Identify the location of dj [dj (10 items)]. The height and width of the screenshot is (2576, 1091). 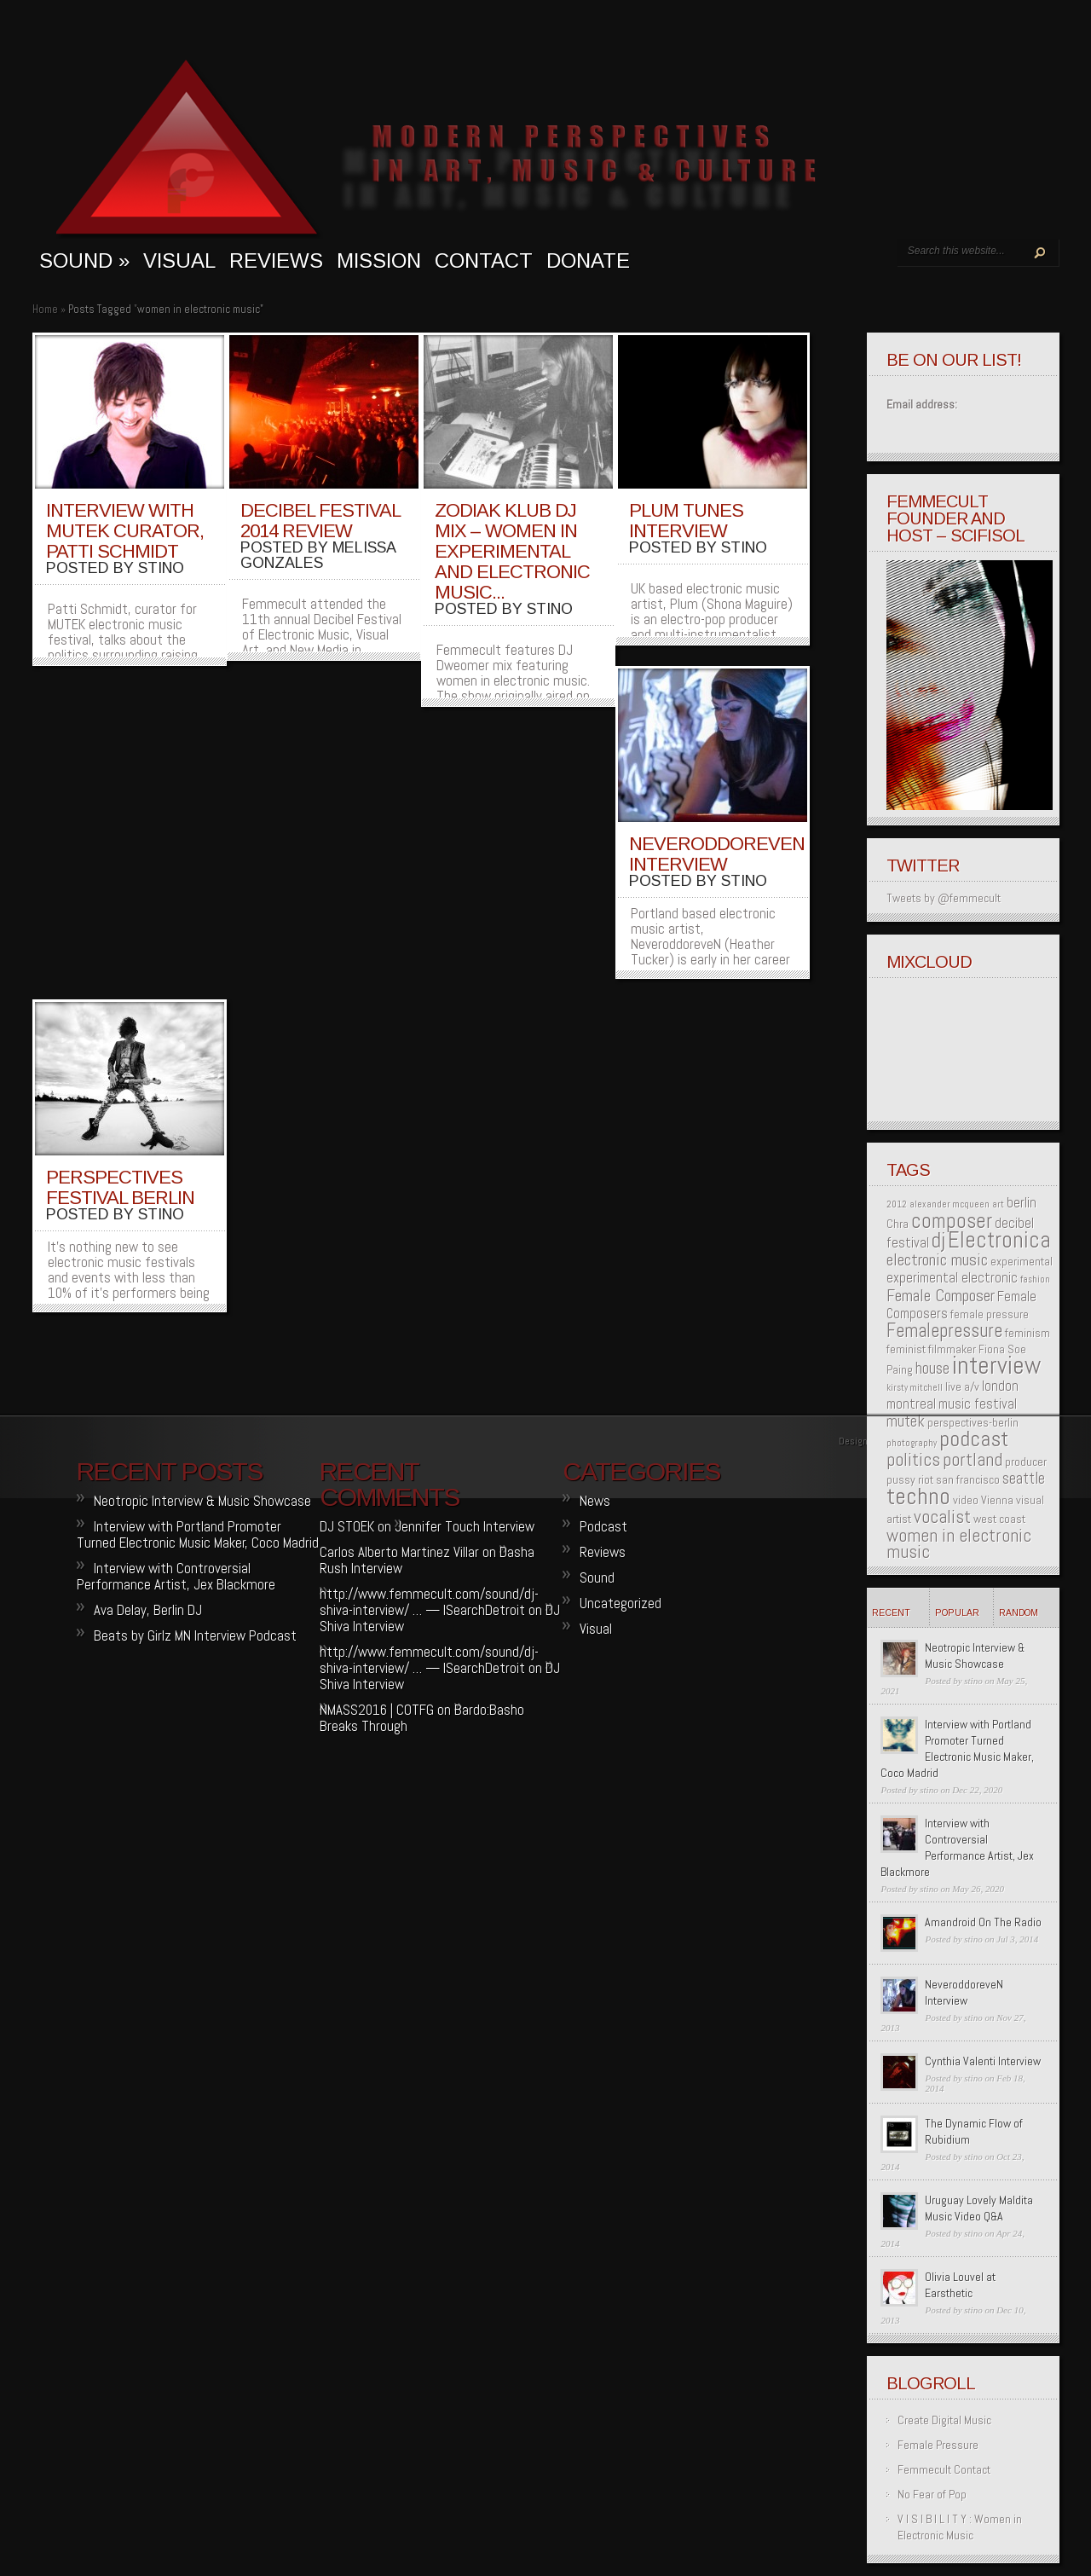
(938, 1239).